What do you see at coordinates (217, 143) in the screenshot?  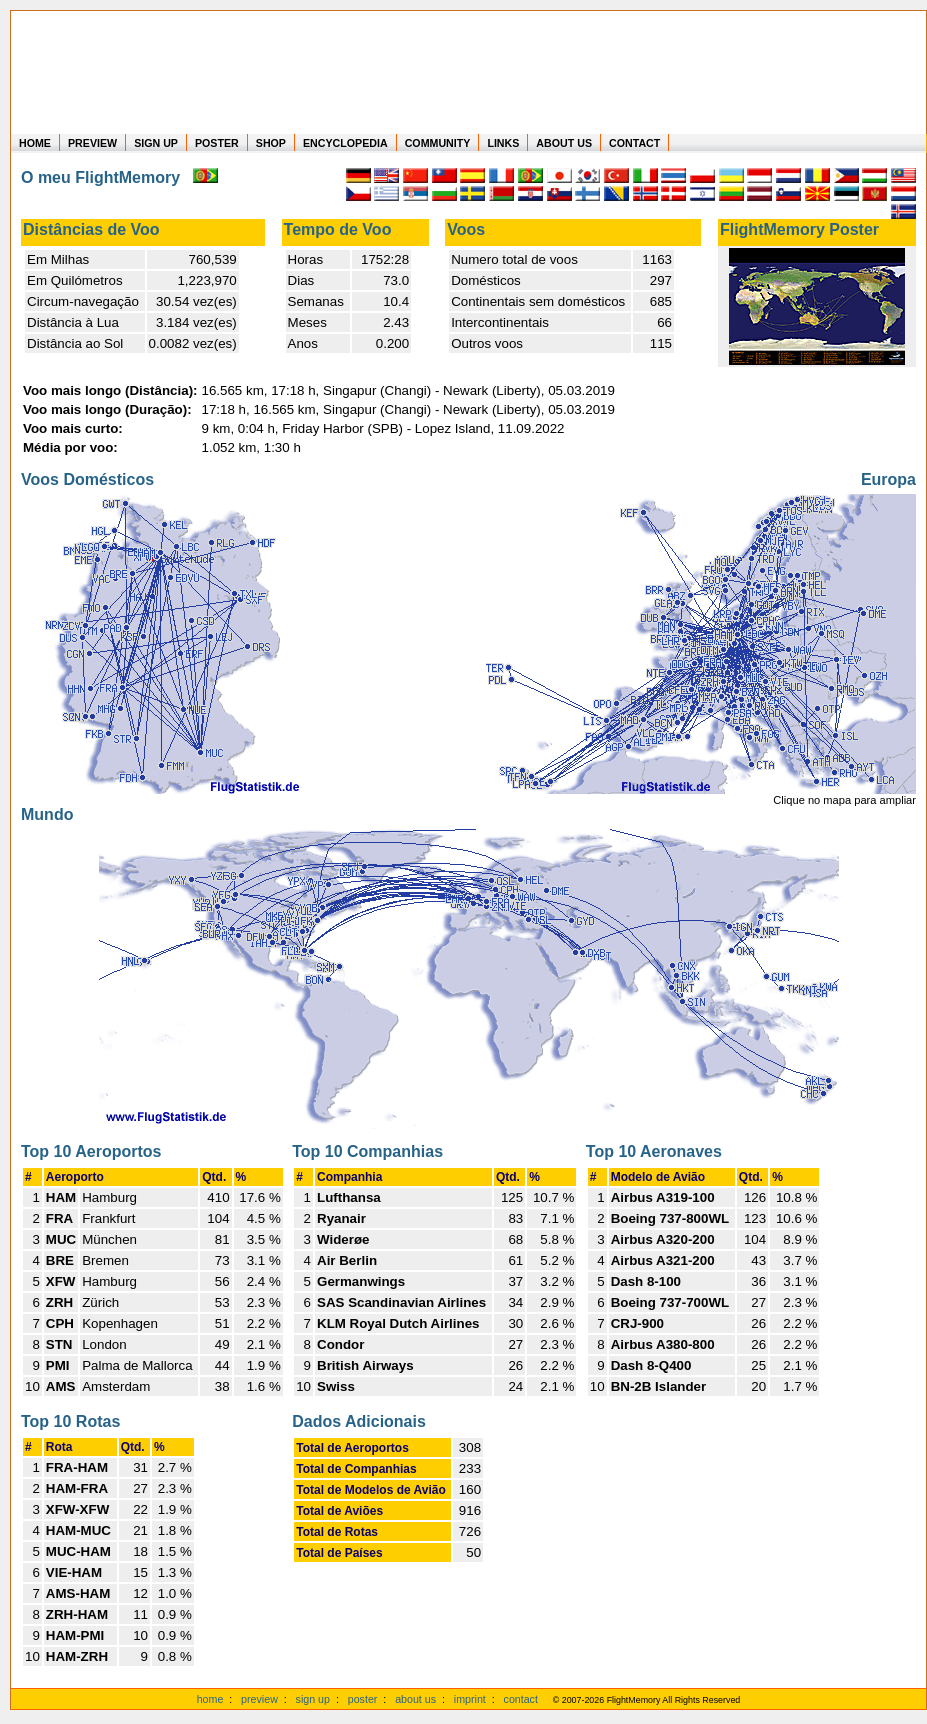 I see `POSTER` at bounding box center [217, 143].